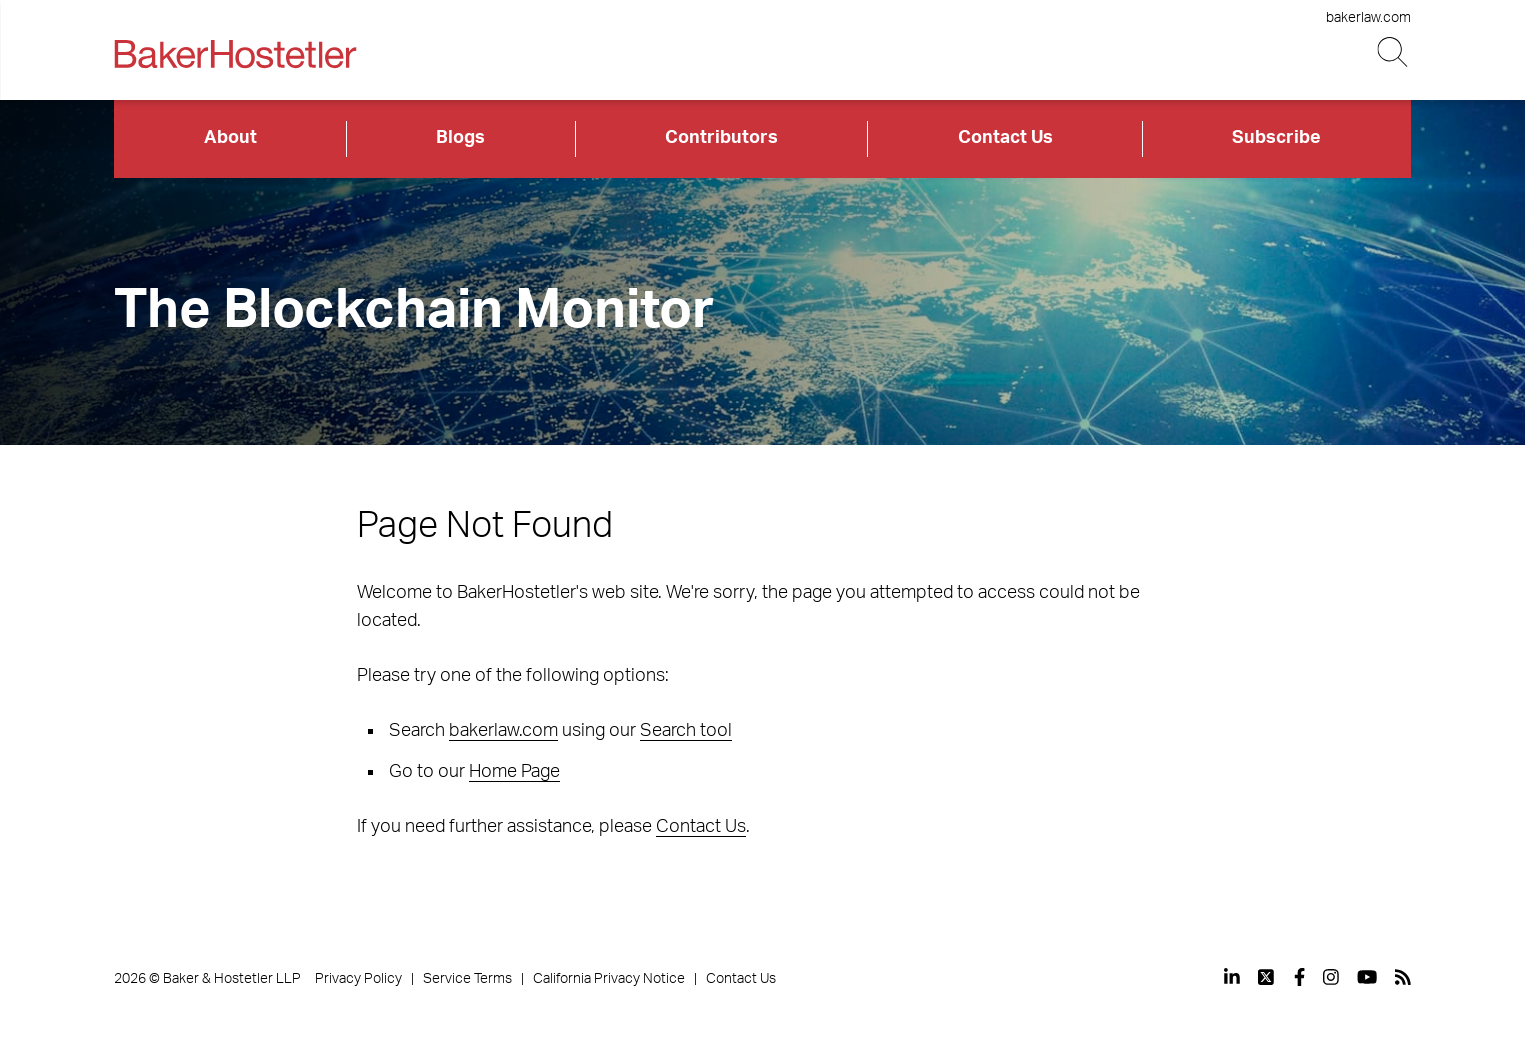 This screenshot has width=1525, height=1046. What do you see at coordinates (1367, 977) in the screenshot?
I see `[View our profile at Youtube]` at bounding box center [1367, 977].